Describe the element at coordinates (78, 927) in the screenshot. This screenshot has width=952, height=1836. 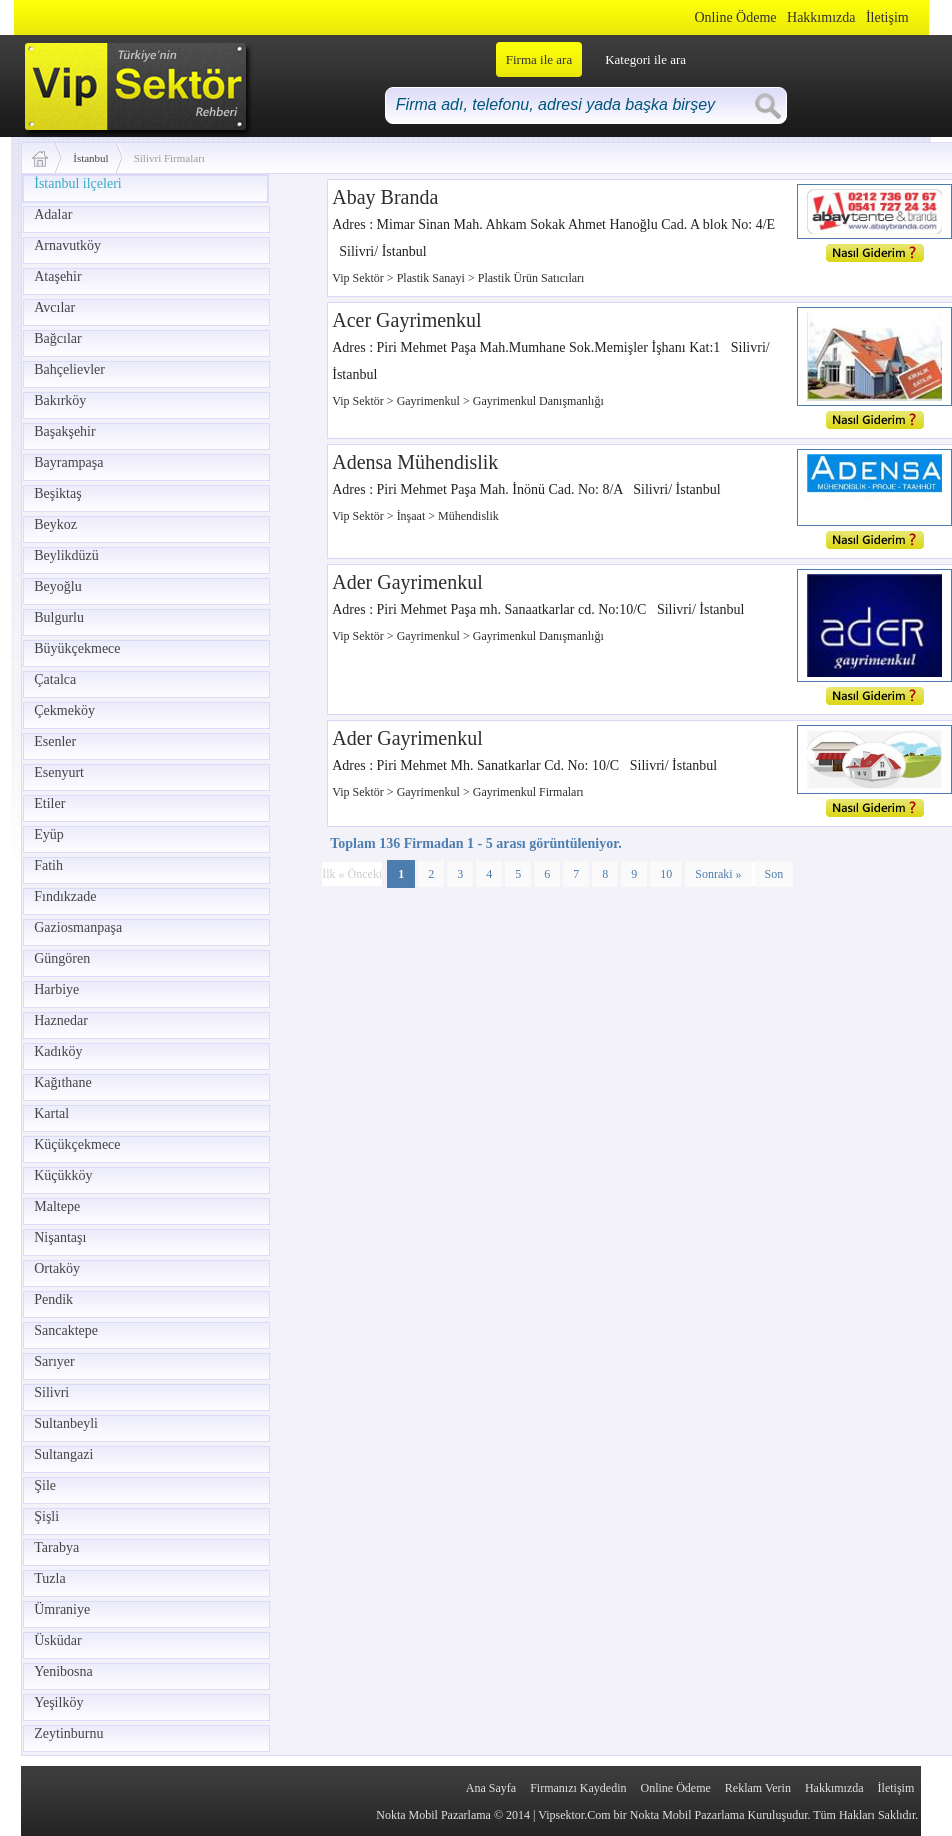
I see `Gaziosmanpaşa` at that location.